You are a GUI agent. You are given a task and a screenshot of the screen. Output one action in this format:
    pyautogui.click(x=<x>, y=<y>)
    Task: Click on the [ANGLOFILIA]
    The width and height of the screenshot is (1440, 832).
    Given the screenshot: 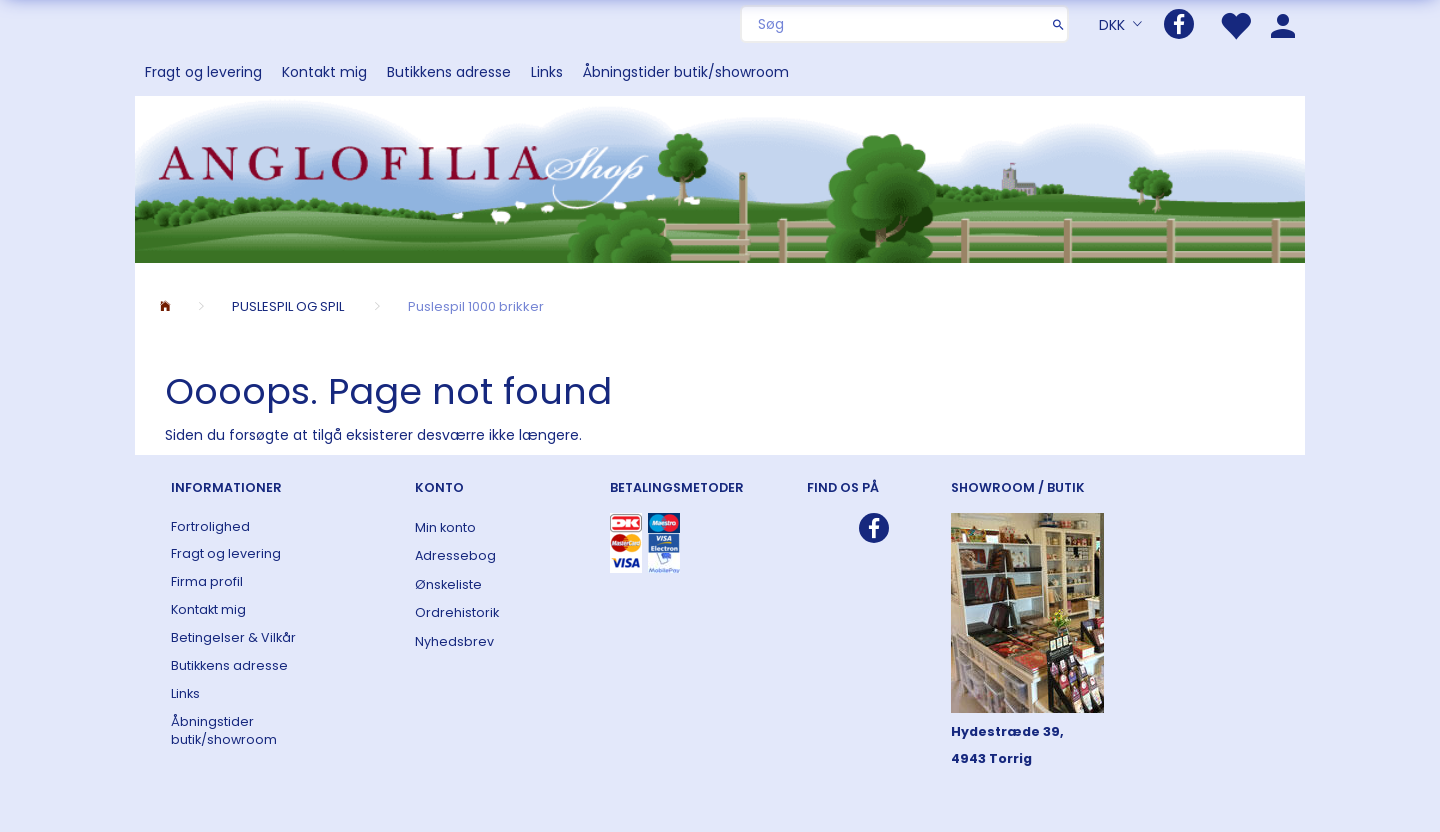 What is the action you would take?
    pyautogui.click(x=720, y=177)
    